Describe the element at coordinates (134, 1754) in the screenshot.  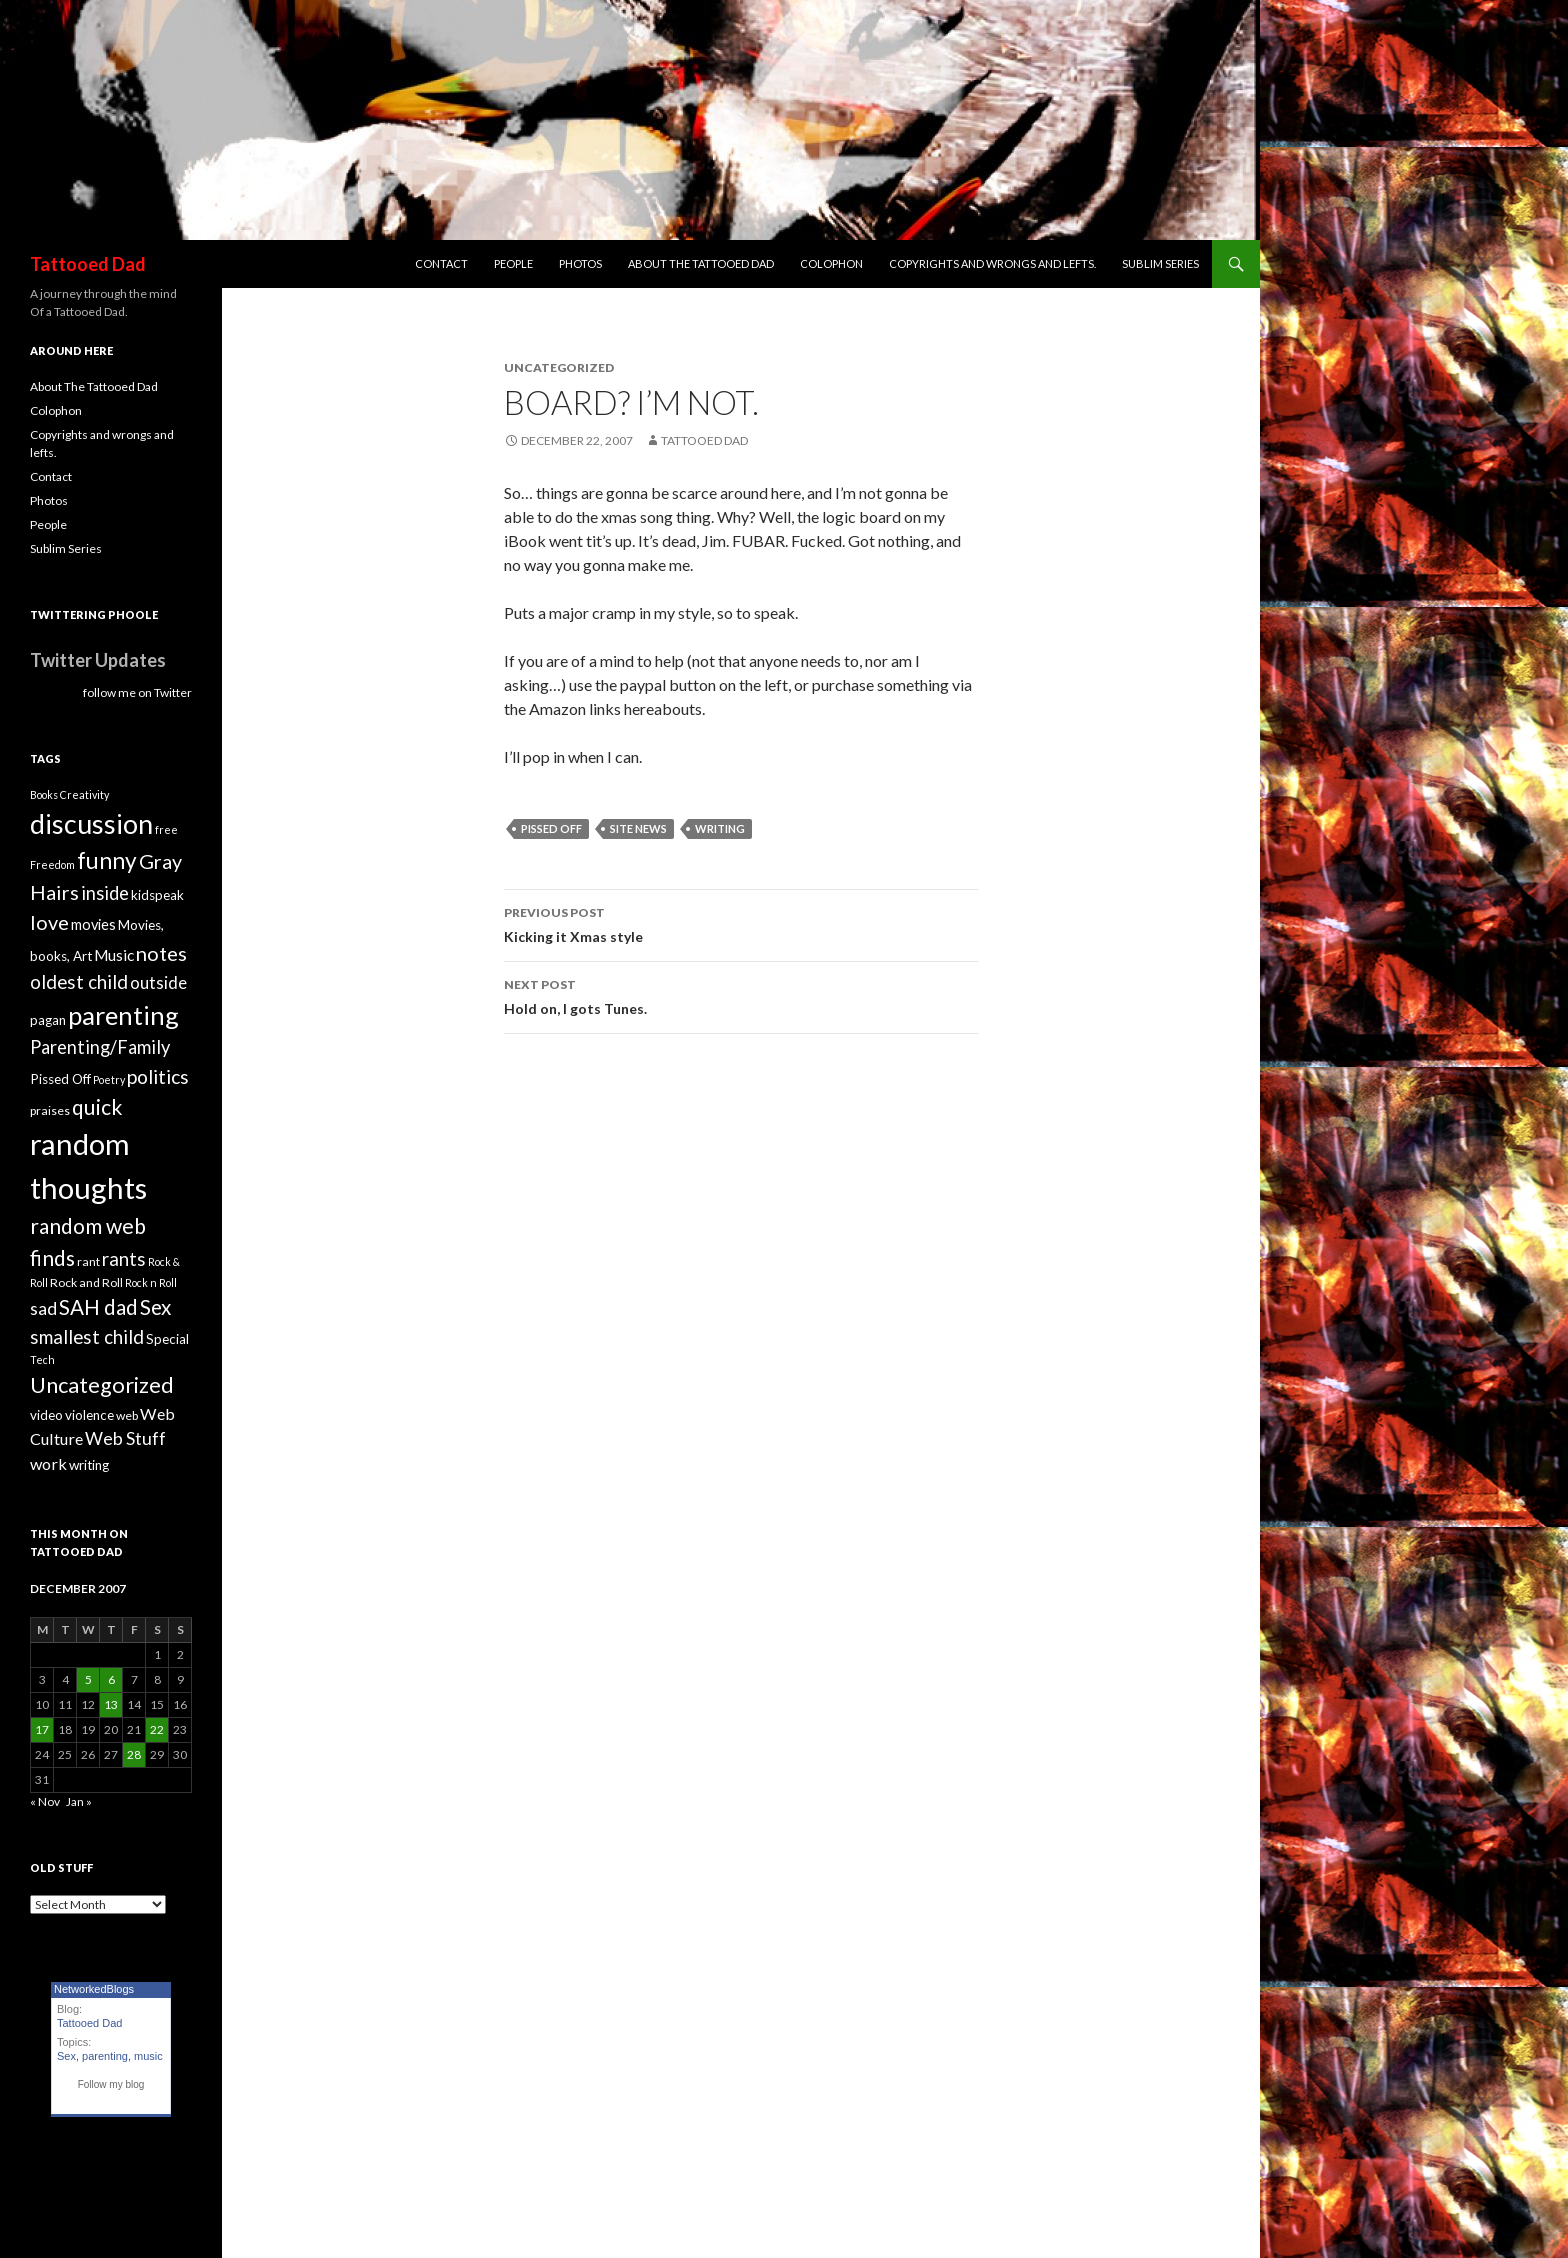
I see `28 [Posts published on December 28, 2007]` at that location.